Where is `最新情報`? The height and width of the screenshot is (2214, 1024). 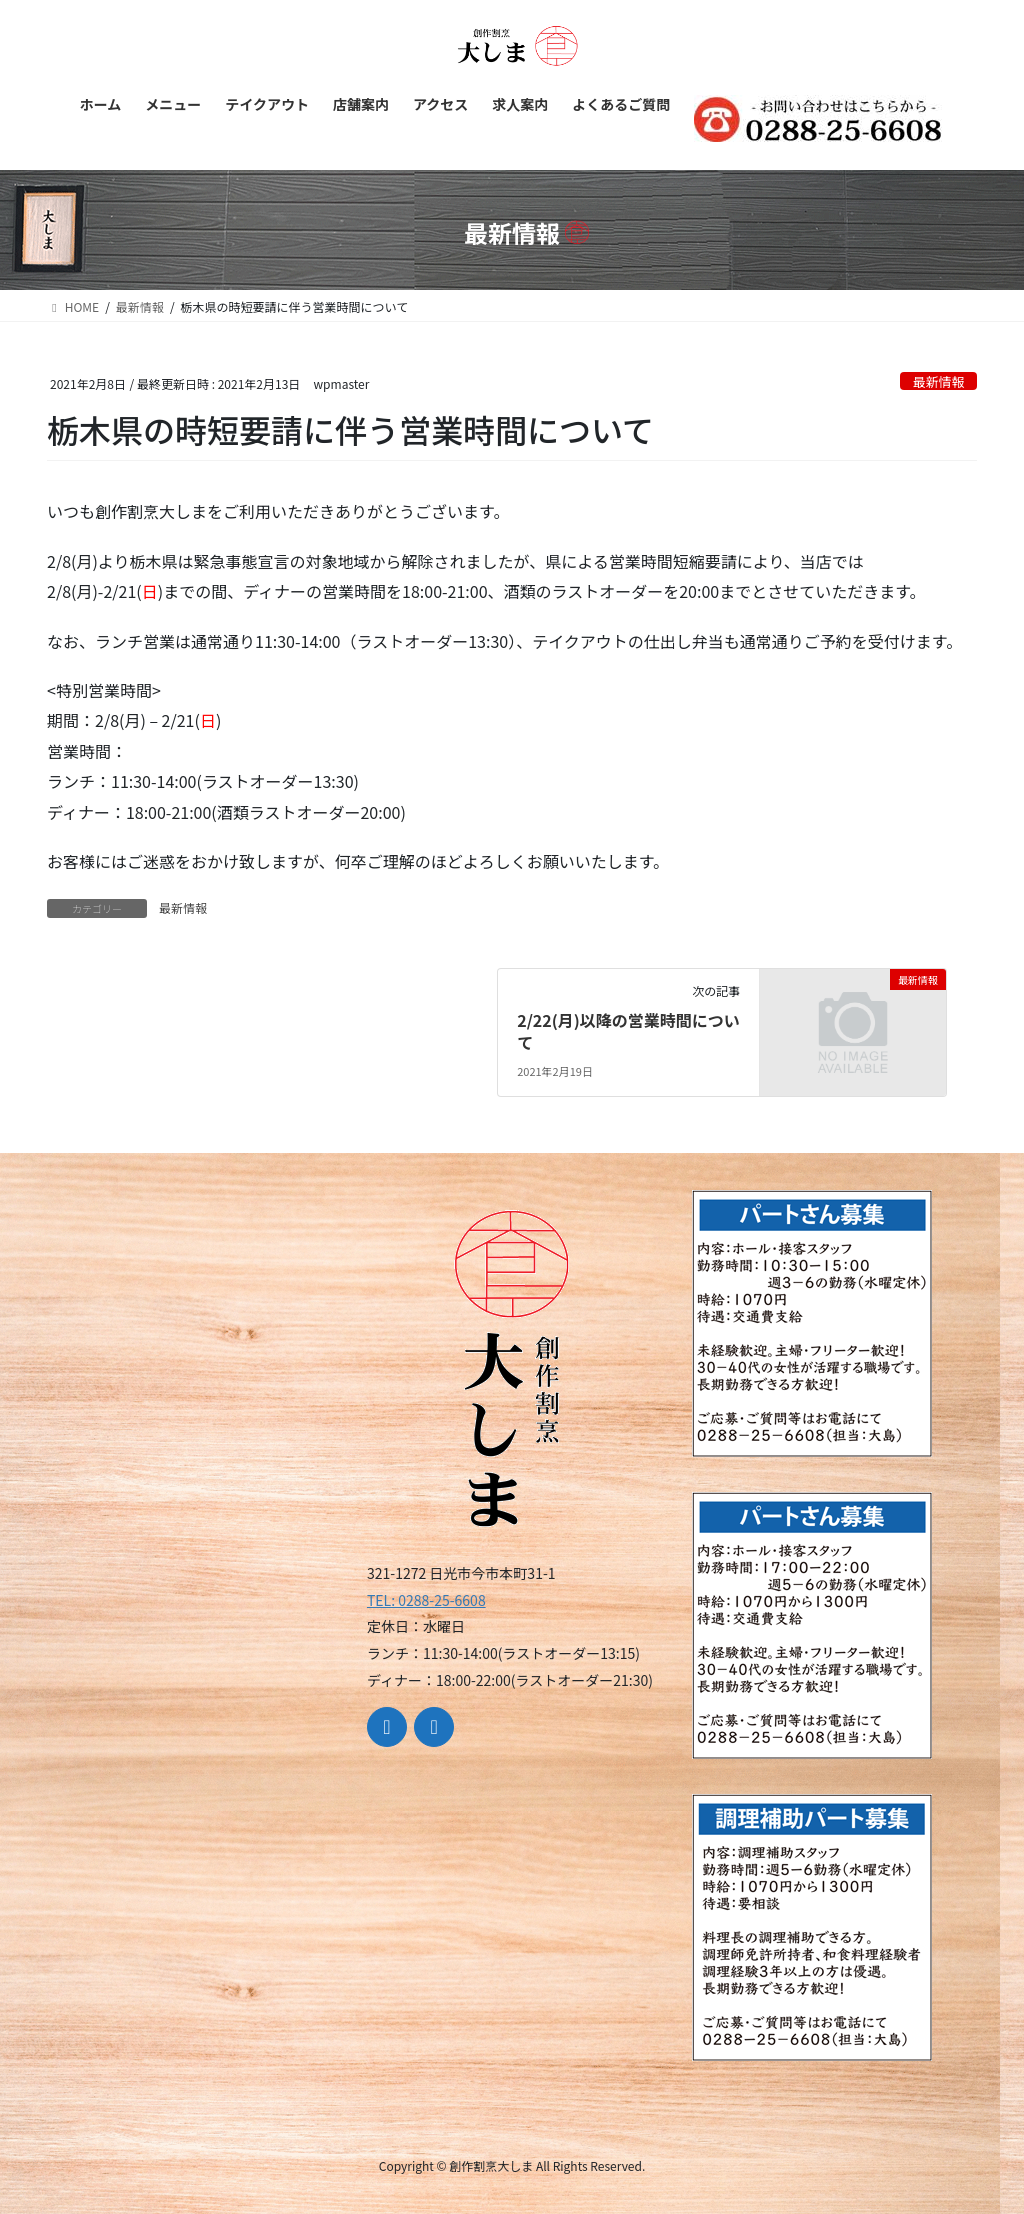 最新情報 is located at coordinates (938, 381).